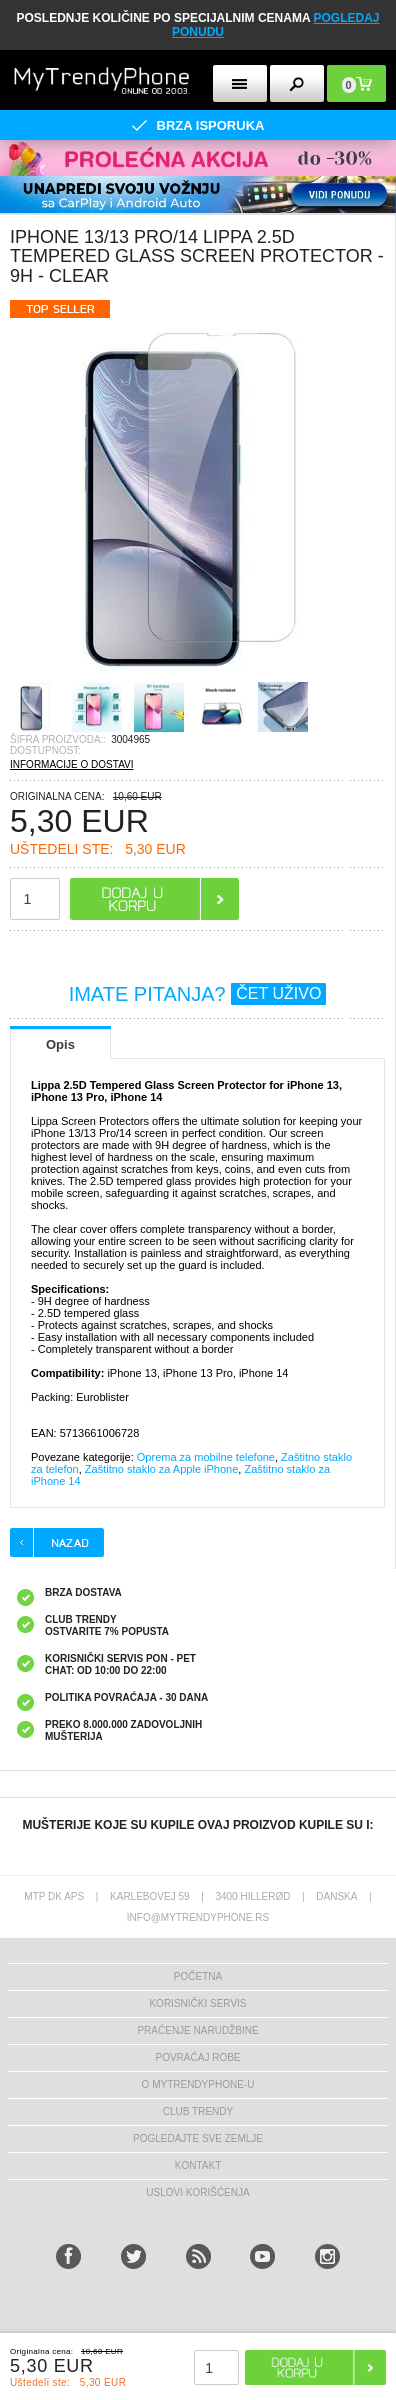 The image size is (396, 2400). What do you see at coordinates (198, 994) in the screenshot?
I see `IMATE PITANJA?` at bounding box center [198, 994].